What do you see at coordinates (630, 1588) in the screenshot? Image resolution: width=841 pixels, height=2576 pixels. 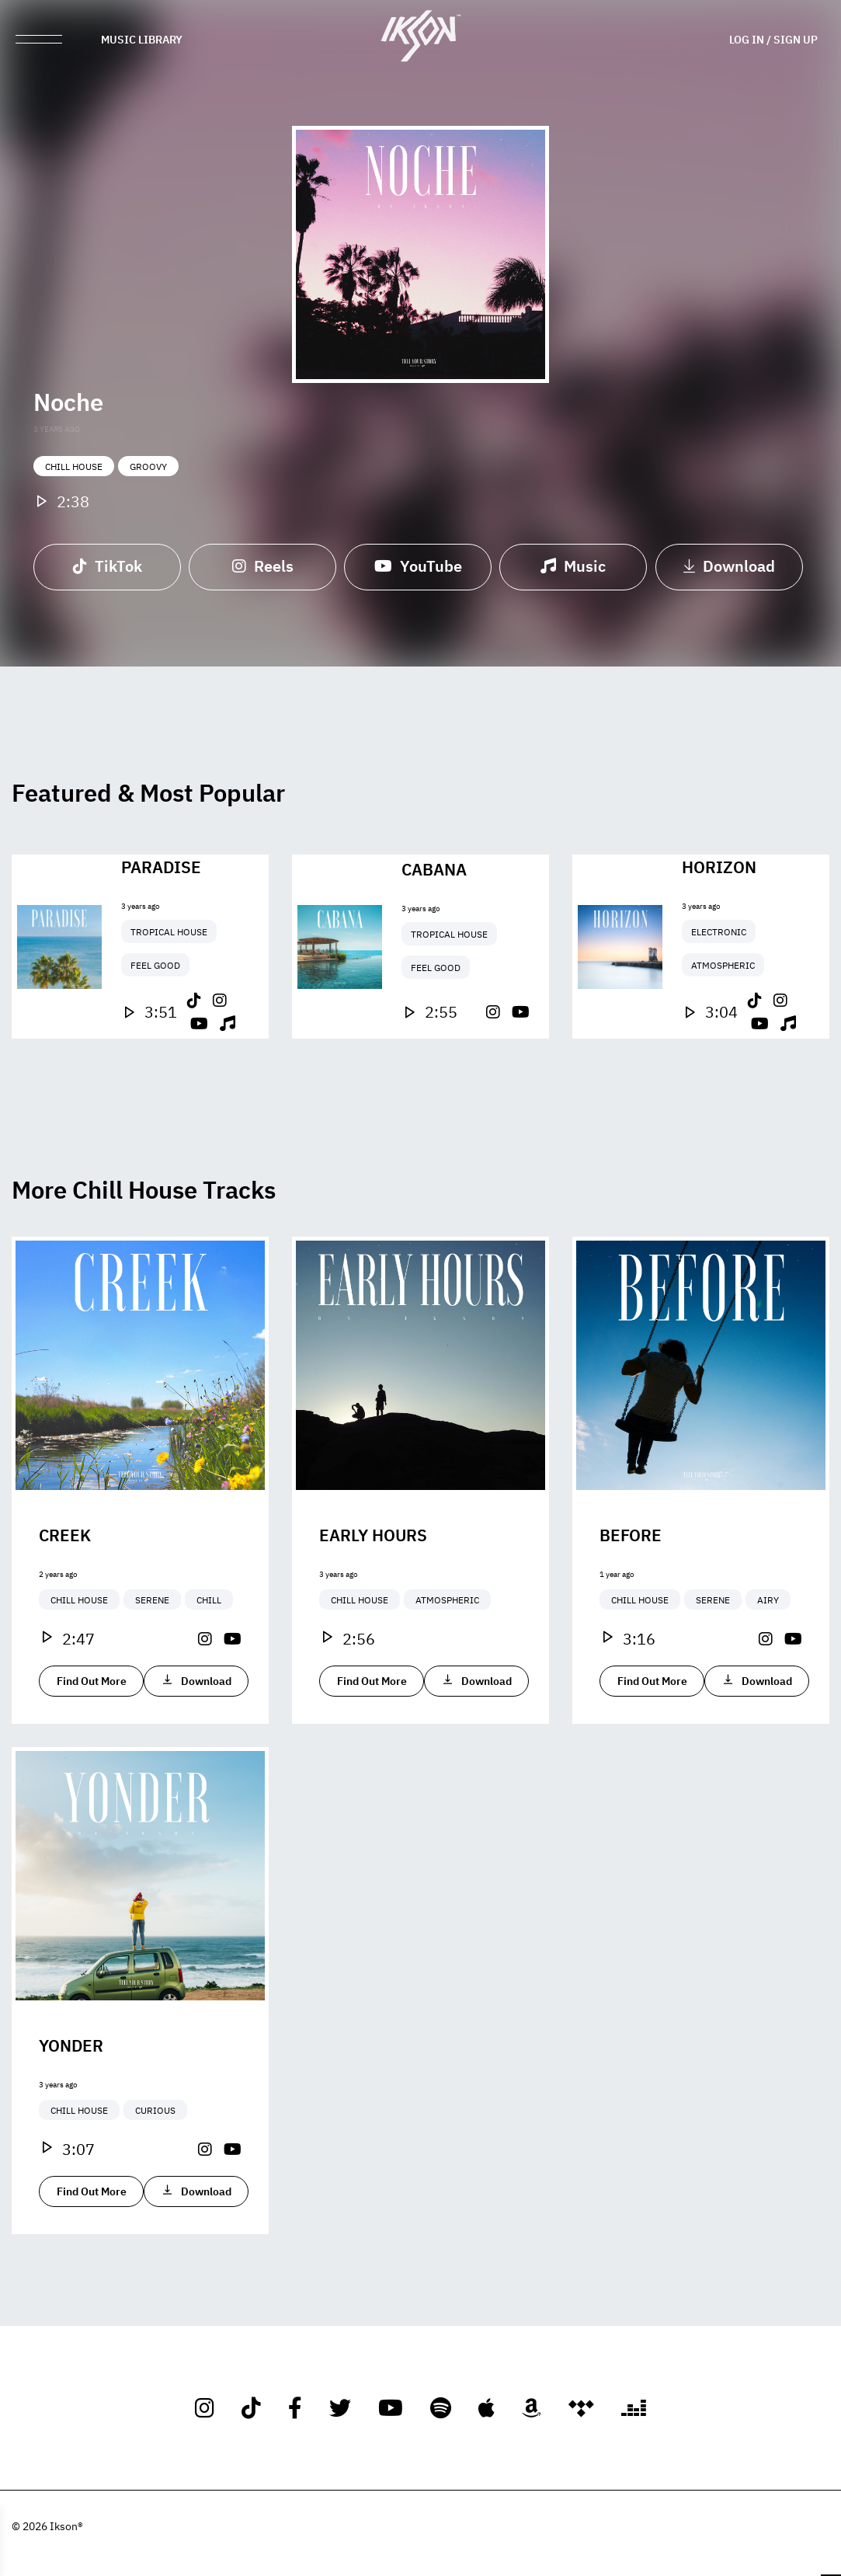 I see `Before` at bounding box center [630, 1588].